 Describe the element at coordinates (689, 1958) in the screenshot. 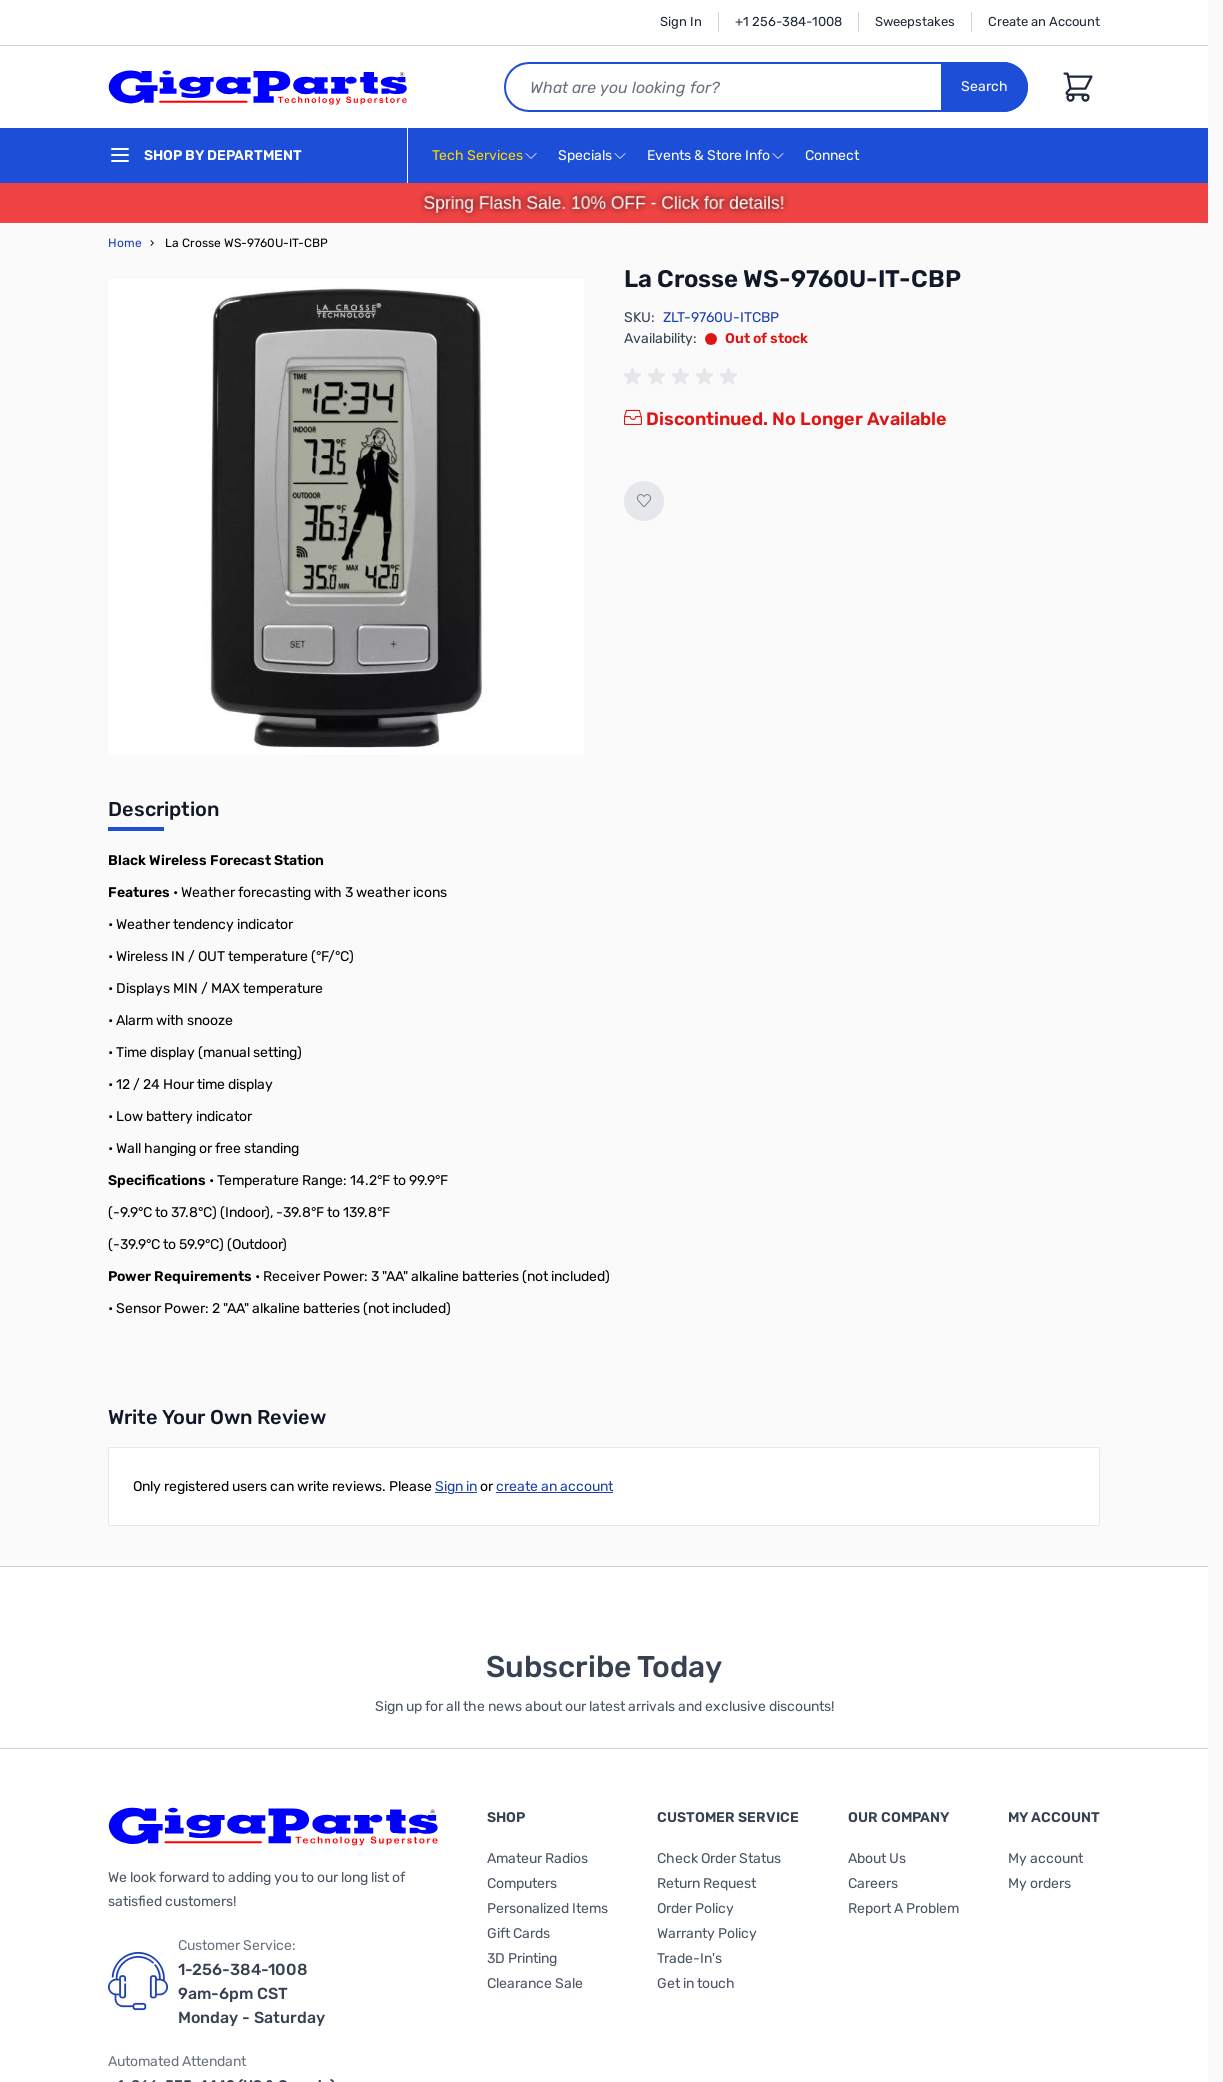

I see `Trade-In's` at that location.